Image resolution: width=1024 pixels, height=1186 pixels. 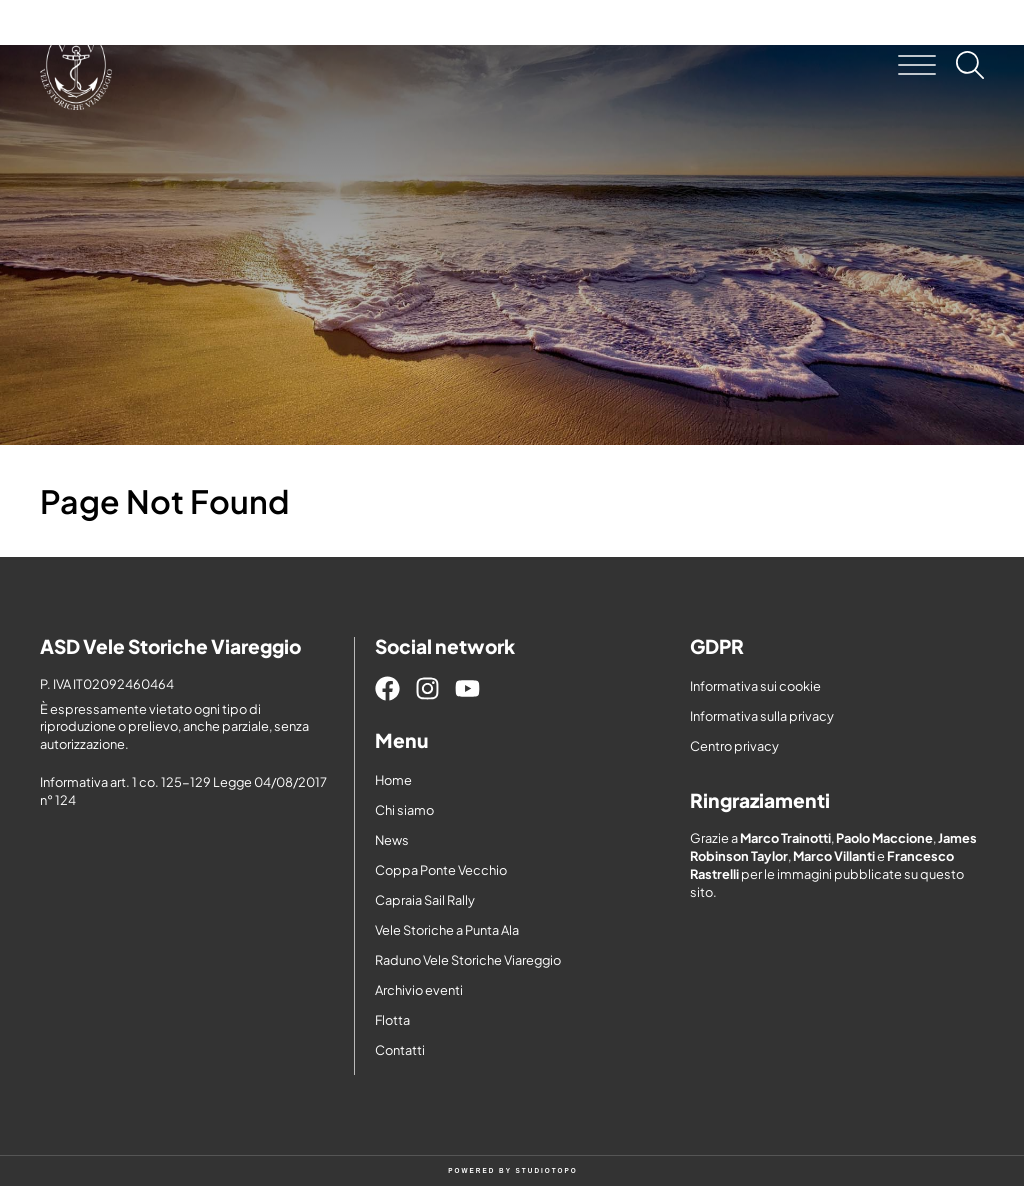 I want to click on Flotta, so click(x=392, y=1020).